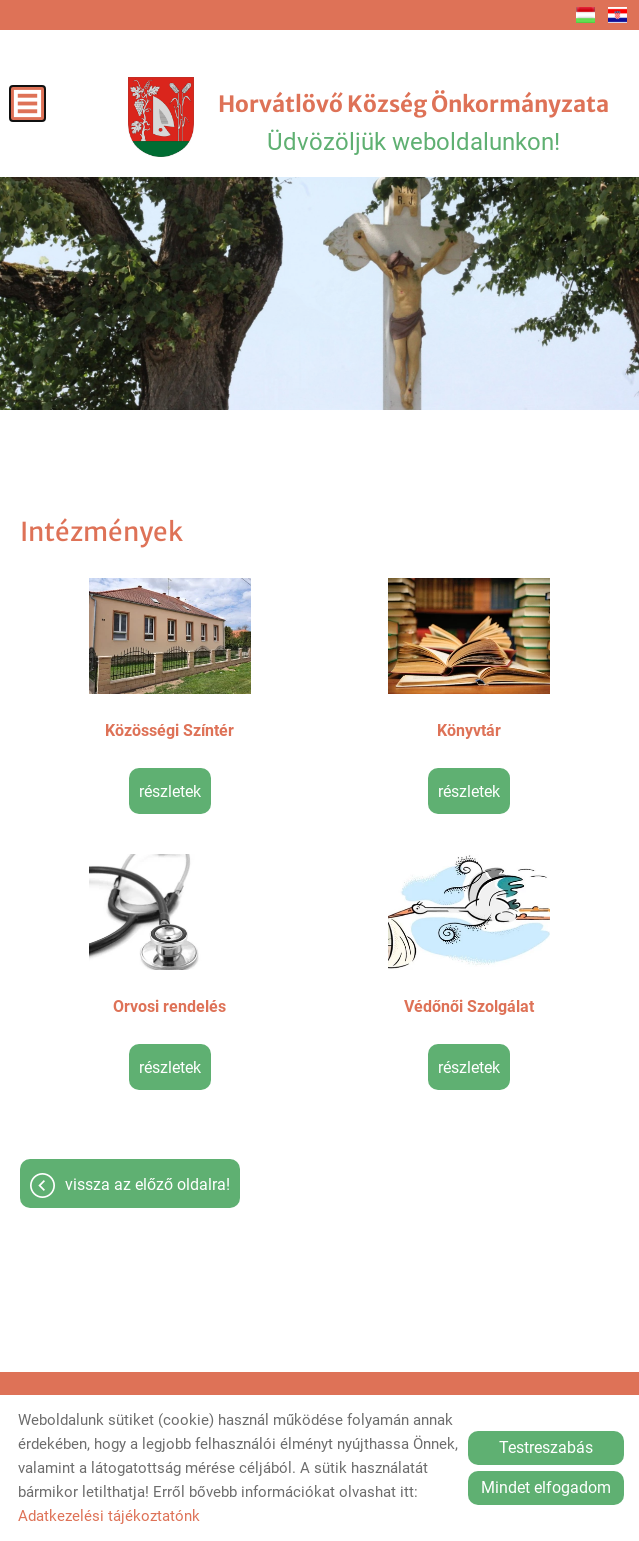 This screenshot has width=639, height=1541. Describe the element at coordinates (469, 730) in the screenshot. I see `Könyvtár` at that location.